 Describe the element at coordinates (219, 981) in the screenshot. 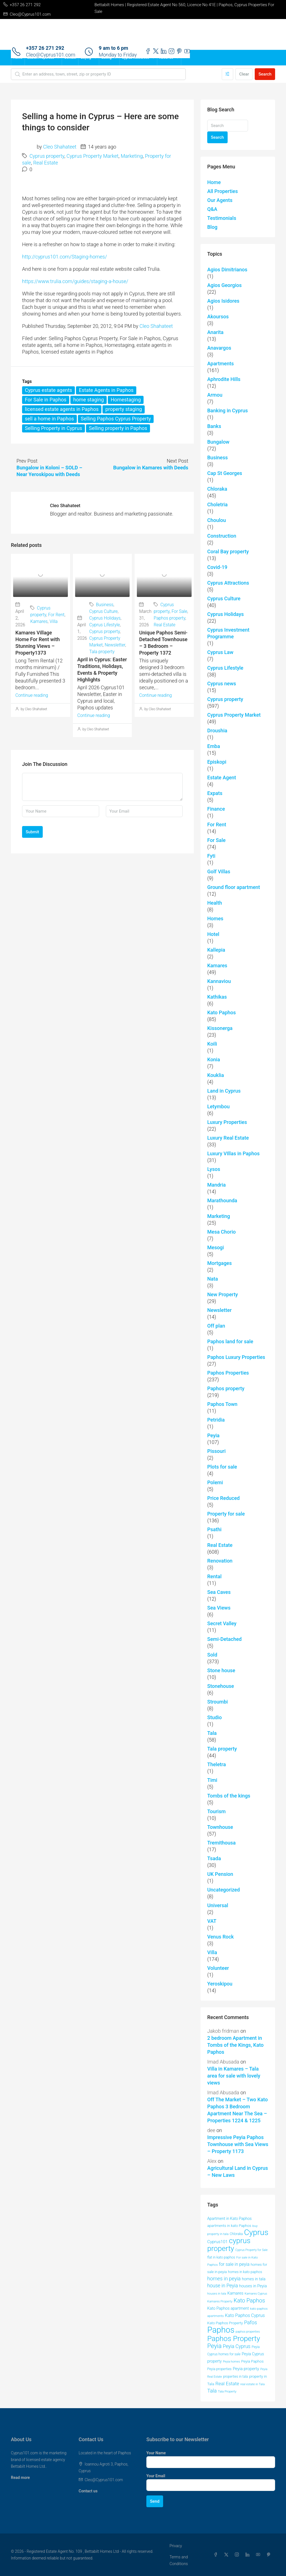

I see `Kannaviou` at that location.